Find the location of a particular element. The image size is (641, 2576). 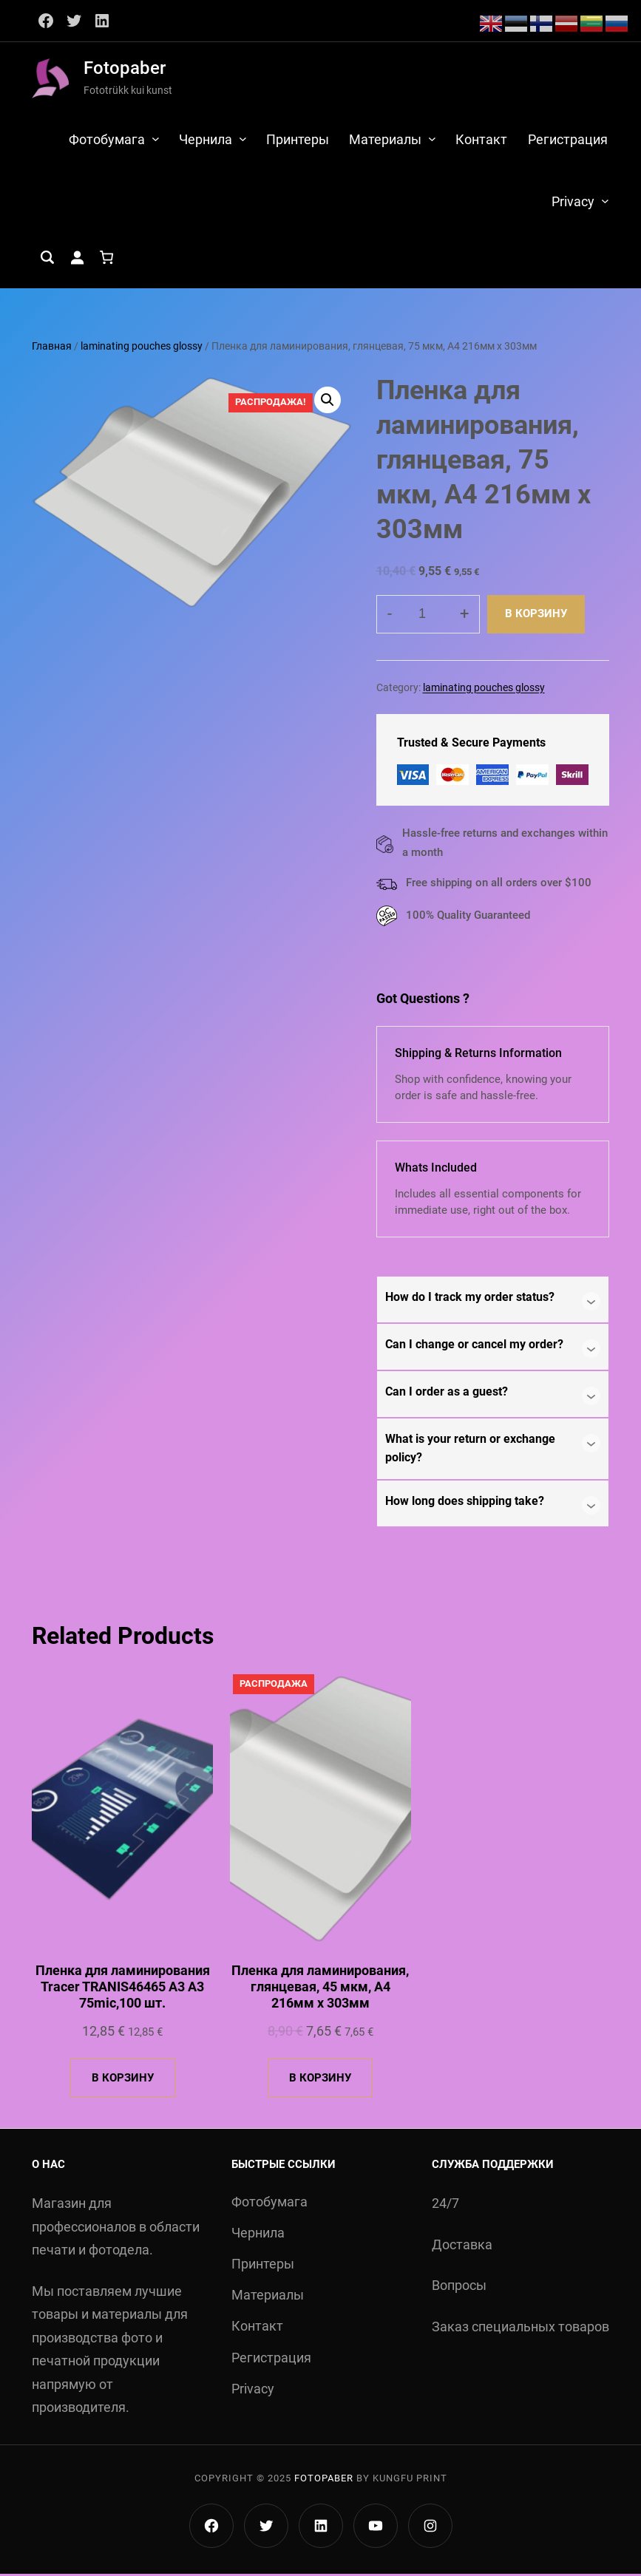

Пленка для ламинирования, глянцевая, 45 мкм, А4 216мм х 303мм is located at coordinates (320, 1989).